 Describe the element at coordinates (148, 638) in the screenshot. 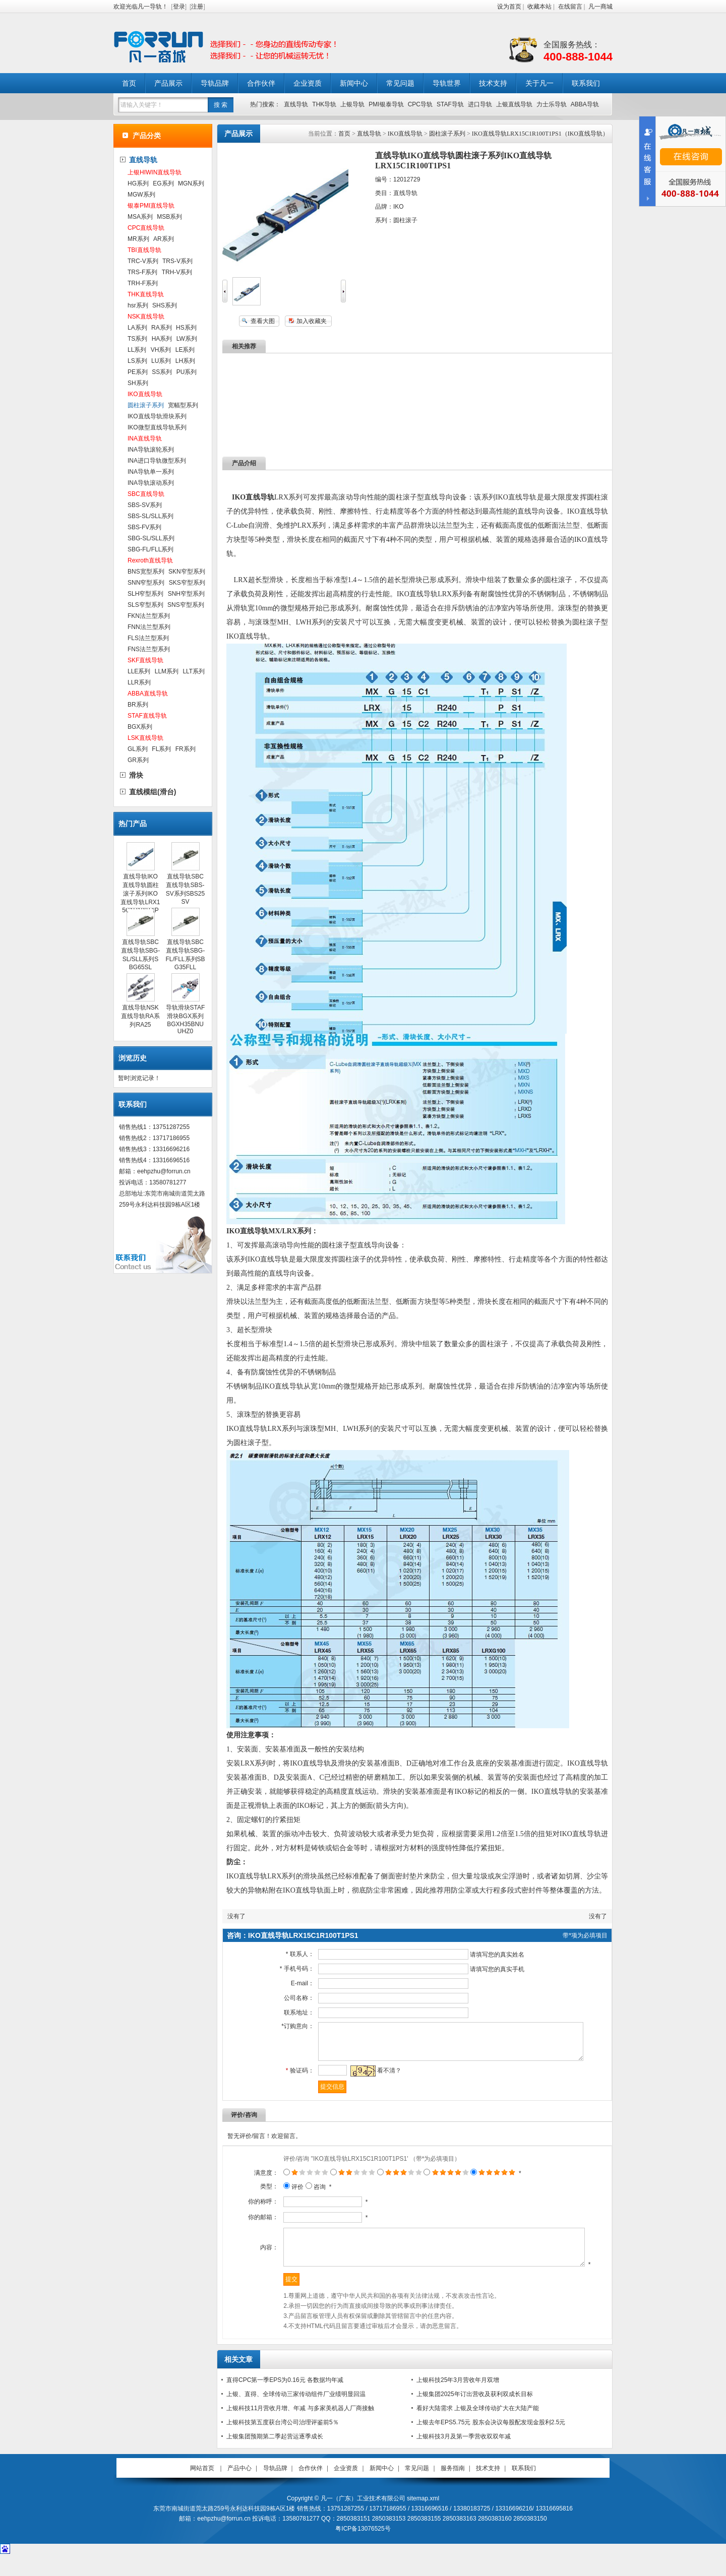

I see `FLS法兰型系列` at that location.